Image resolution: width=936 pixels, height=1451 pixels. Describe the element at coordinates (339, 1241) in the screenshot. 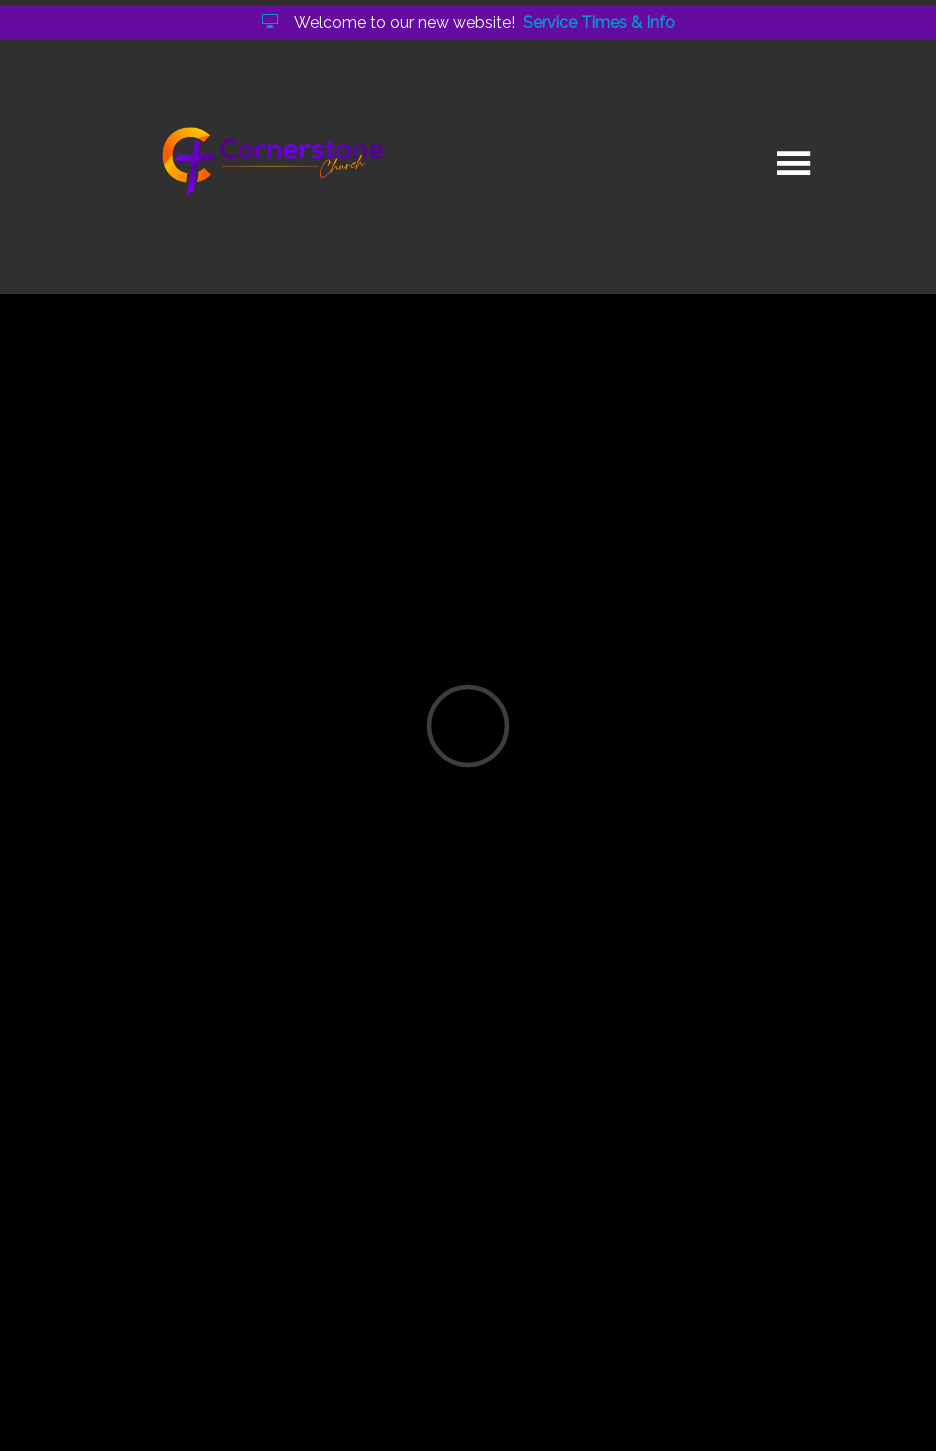

I see `heart` at that location.